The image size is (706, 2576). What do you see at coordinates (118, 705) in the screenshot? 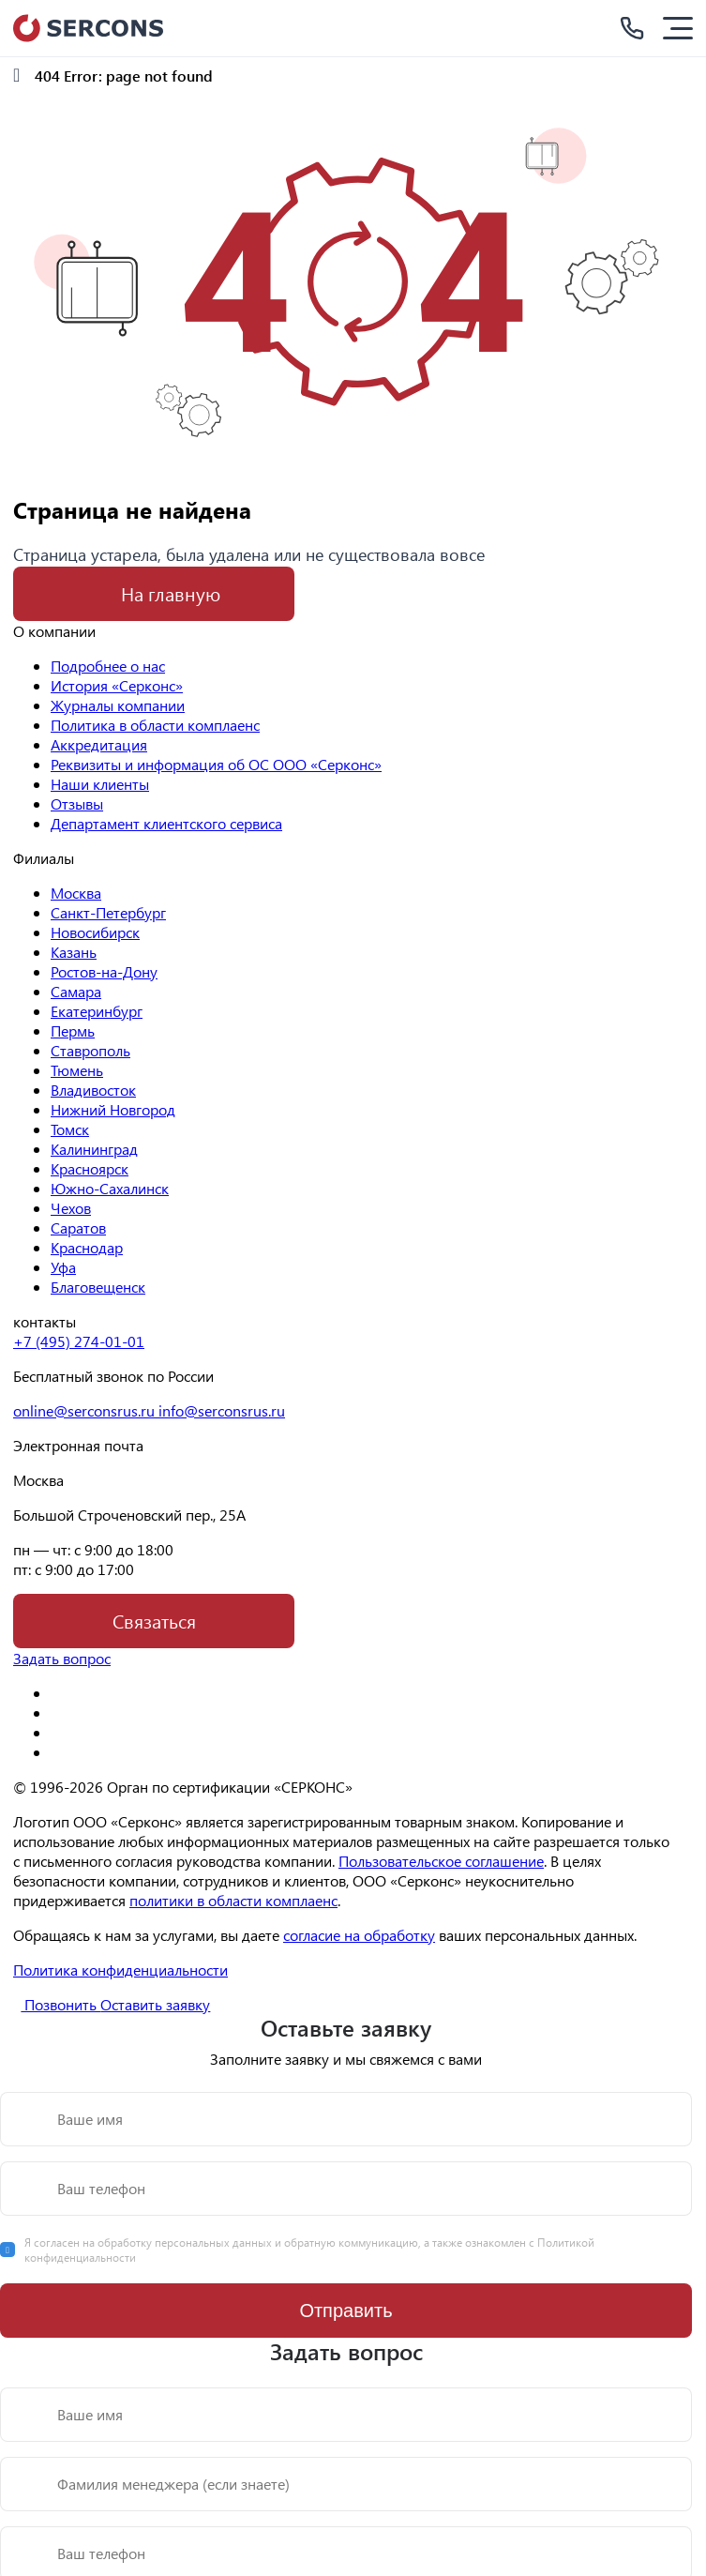
I see `Журналы компании` at bounding box center [118, 705].